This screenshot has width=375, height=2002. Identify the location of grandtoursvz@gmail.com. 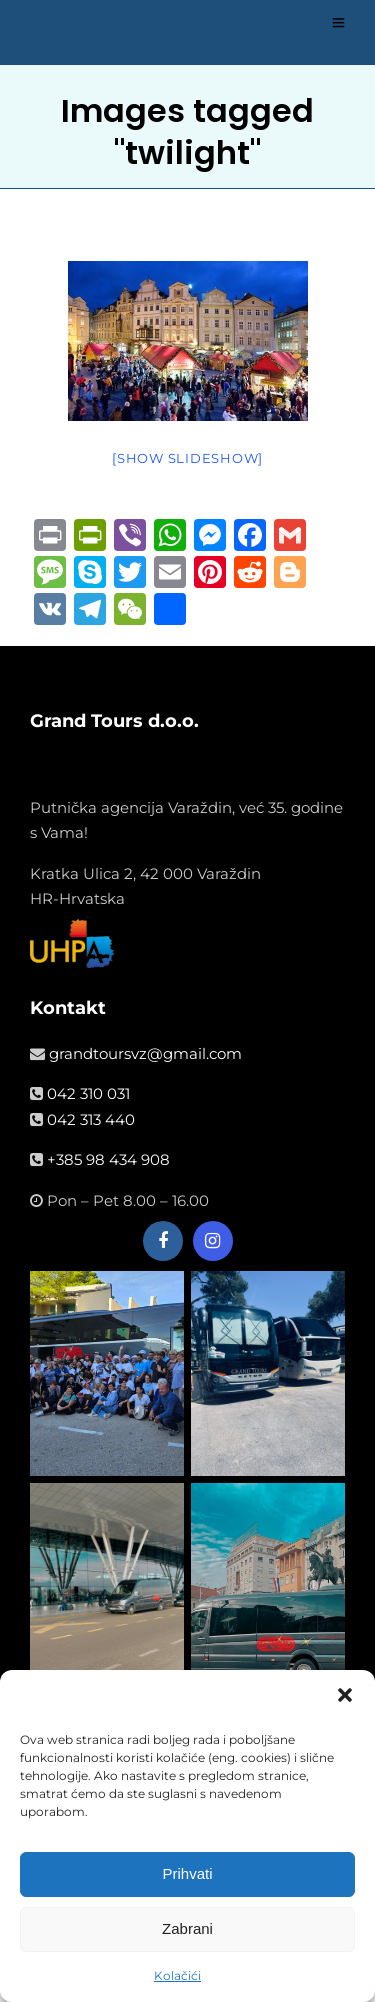
(145, 1053).